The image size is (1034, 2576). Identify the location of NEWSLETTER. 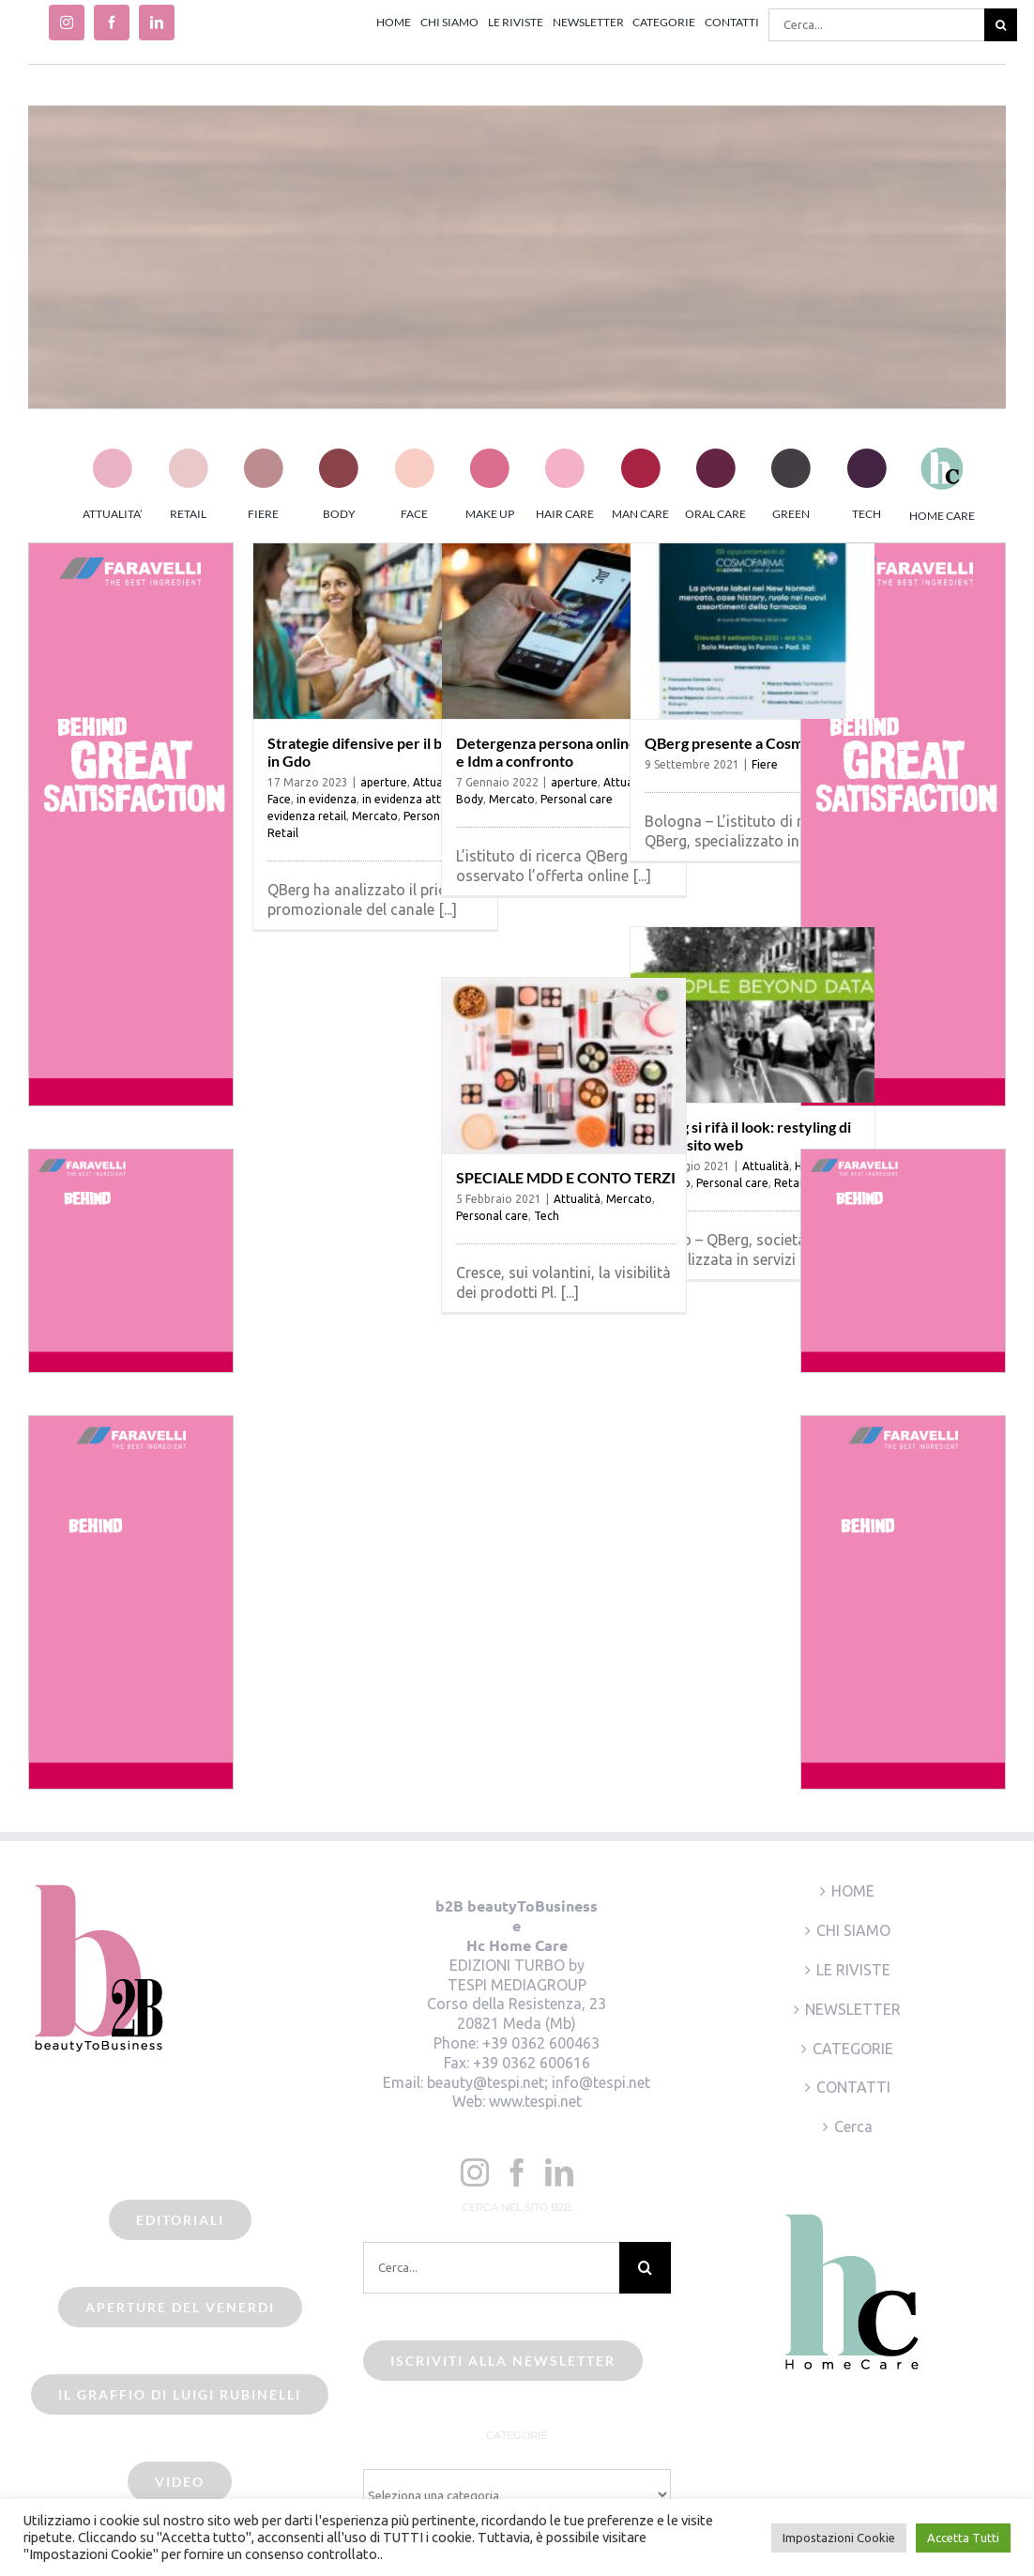
(853, 2009).